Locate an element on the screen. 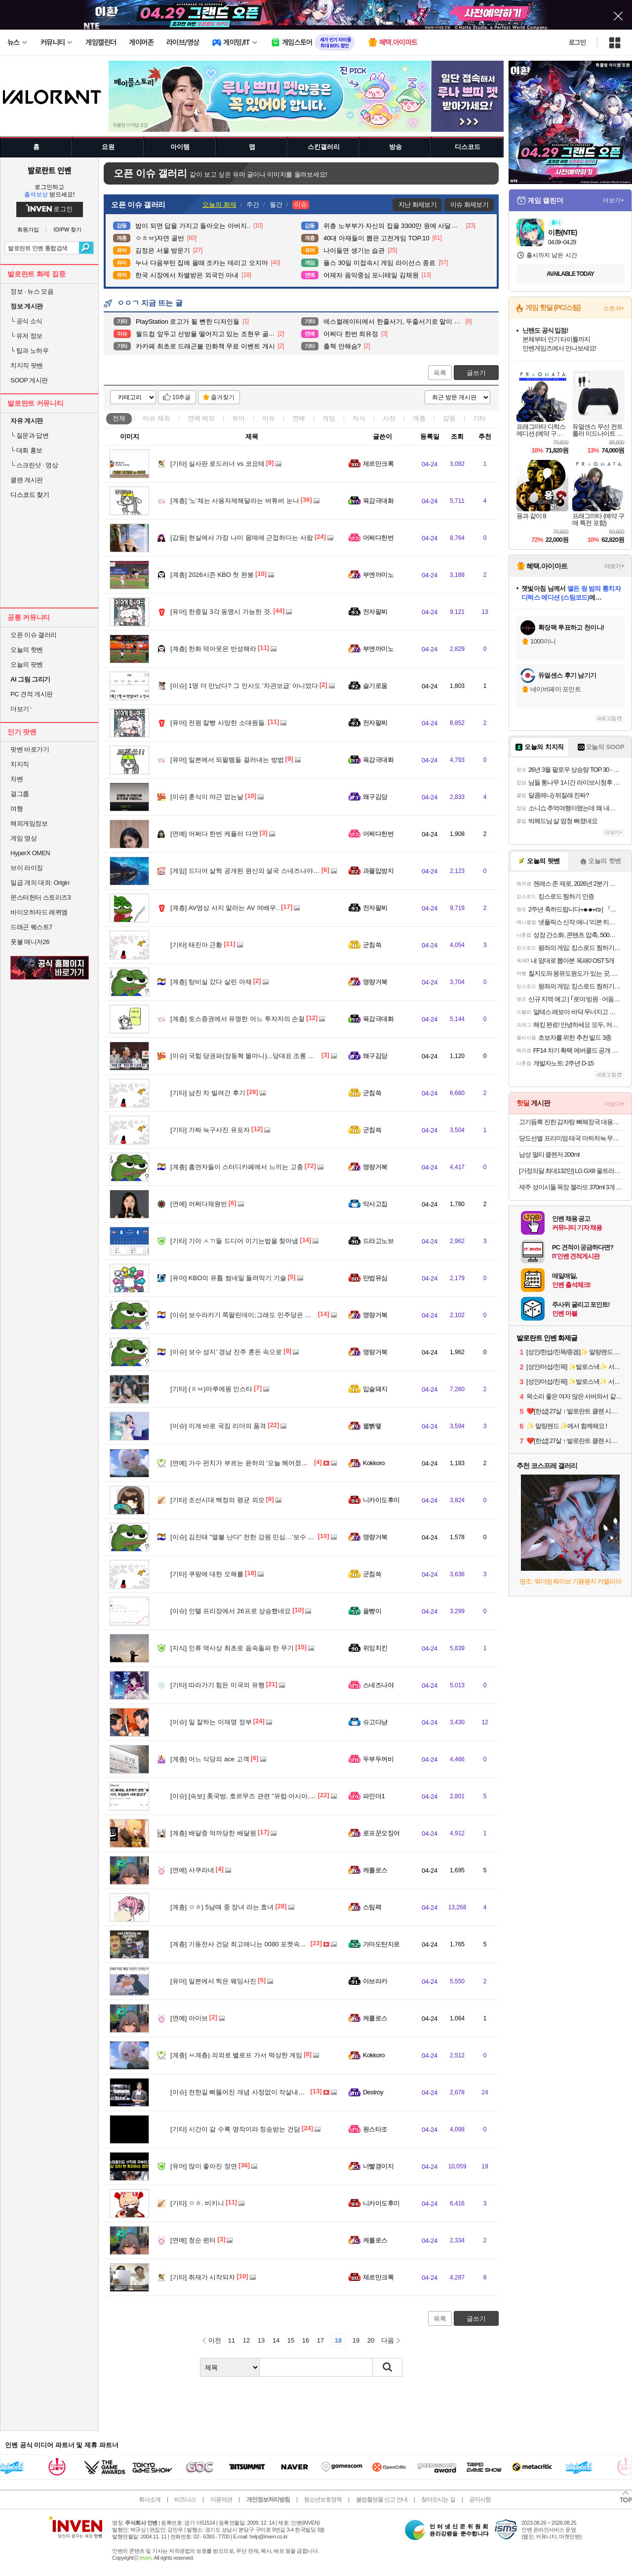  당도선별 프리미엄 태국 마하차녹 무지개 망고 2kg is located at coordinates (571, 1138).